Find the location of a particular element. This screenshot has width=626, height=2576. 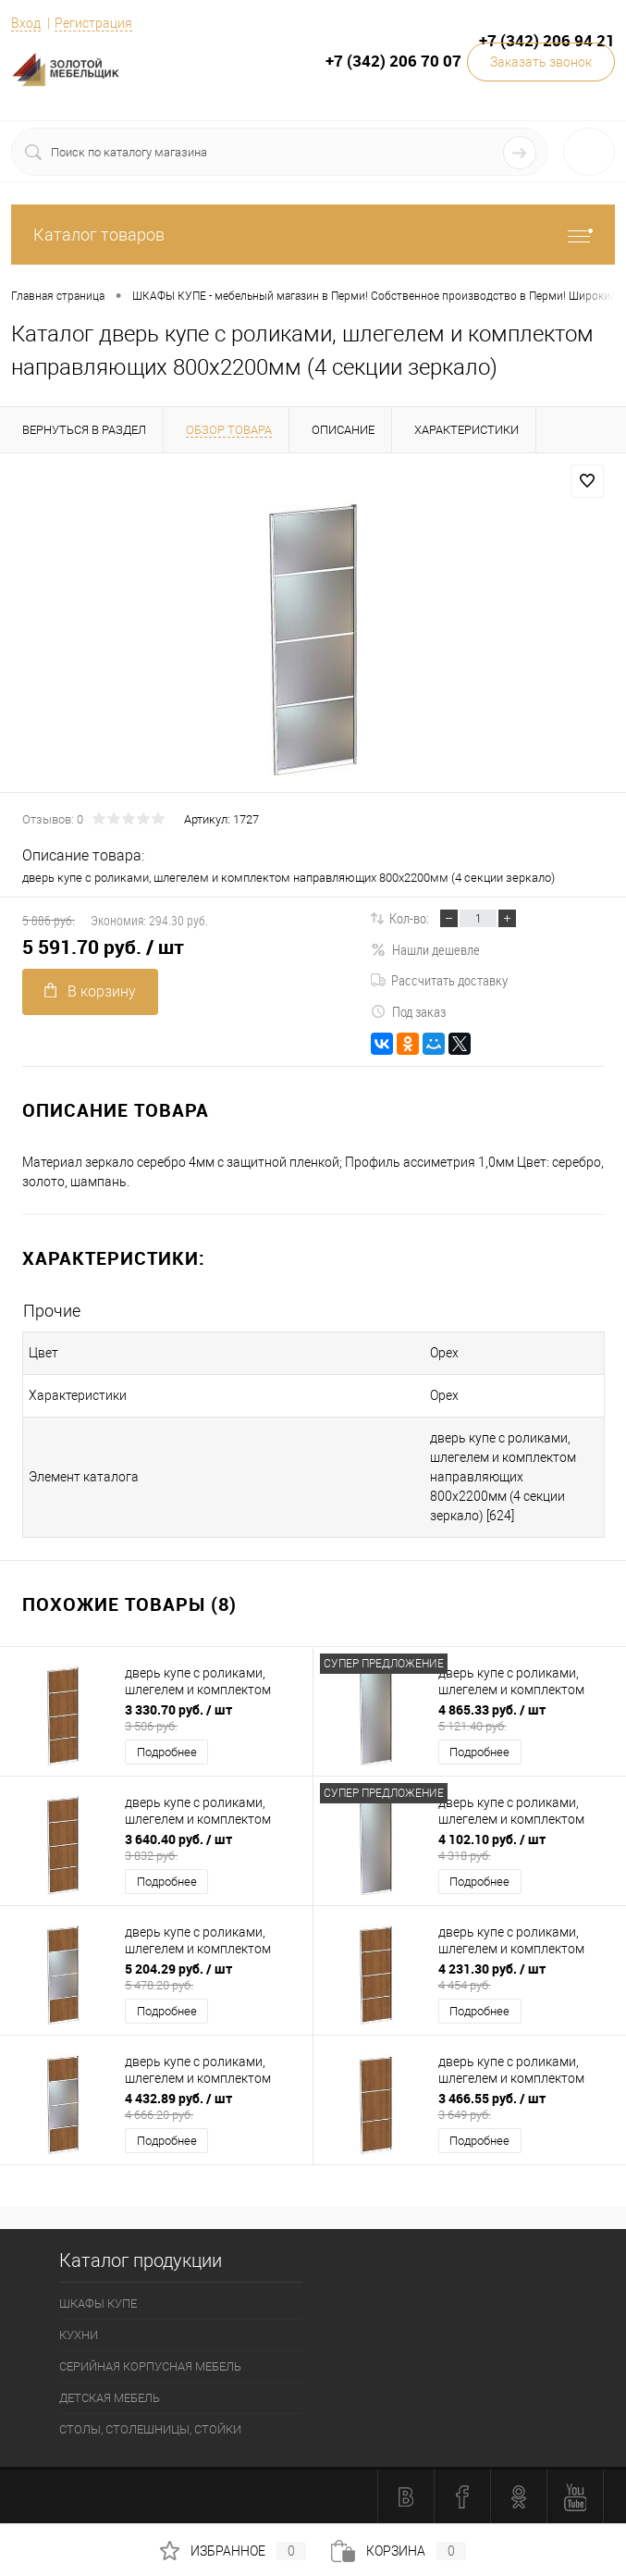

4 865.33 руб. is located at coordinates (526, 1717).